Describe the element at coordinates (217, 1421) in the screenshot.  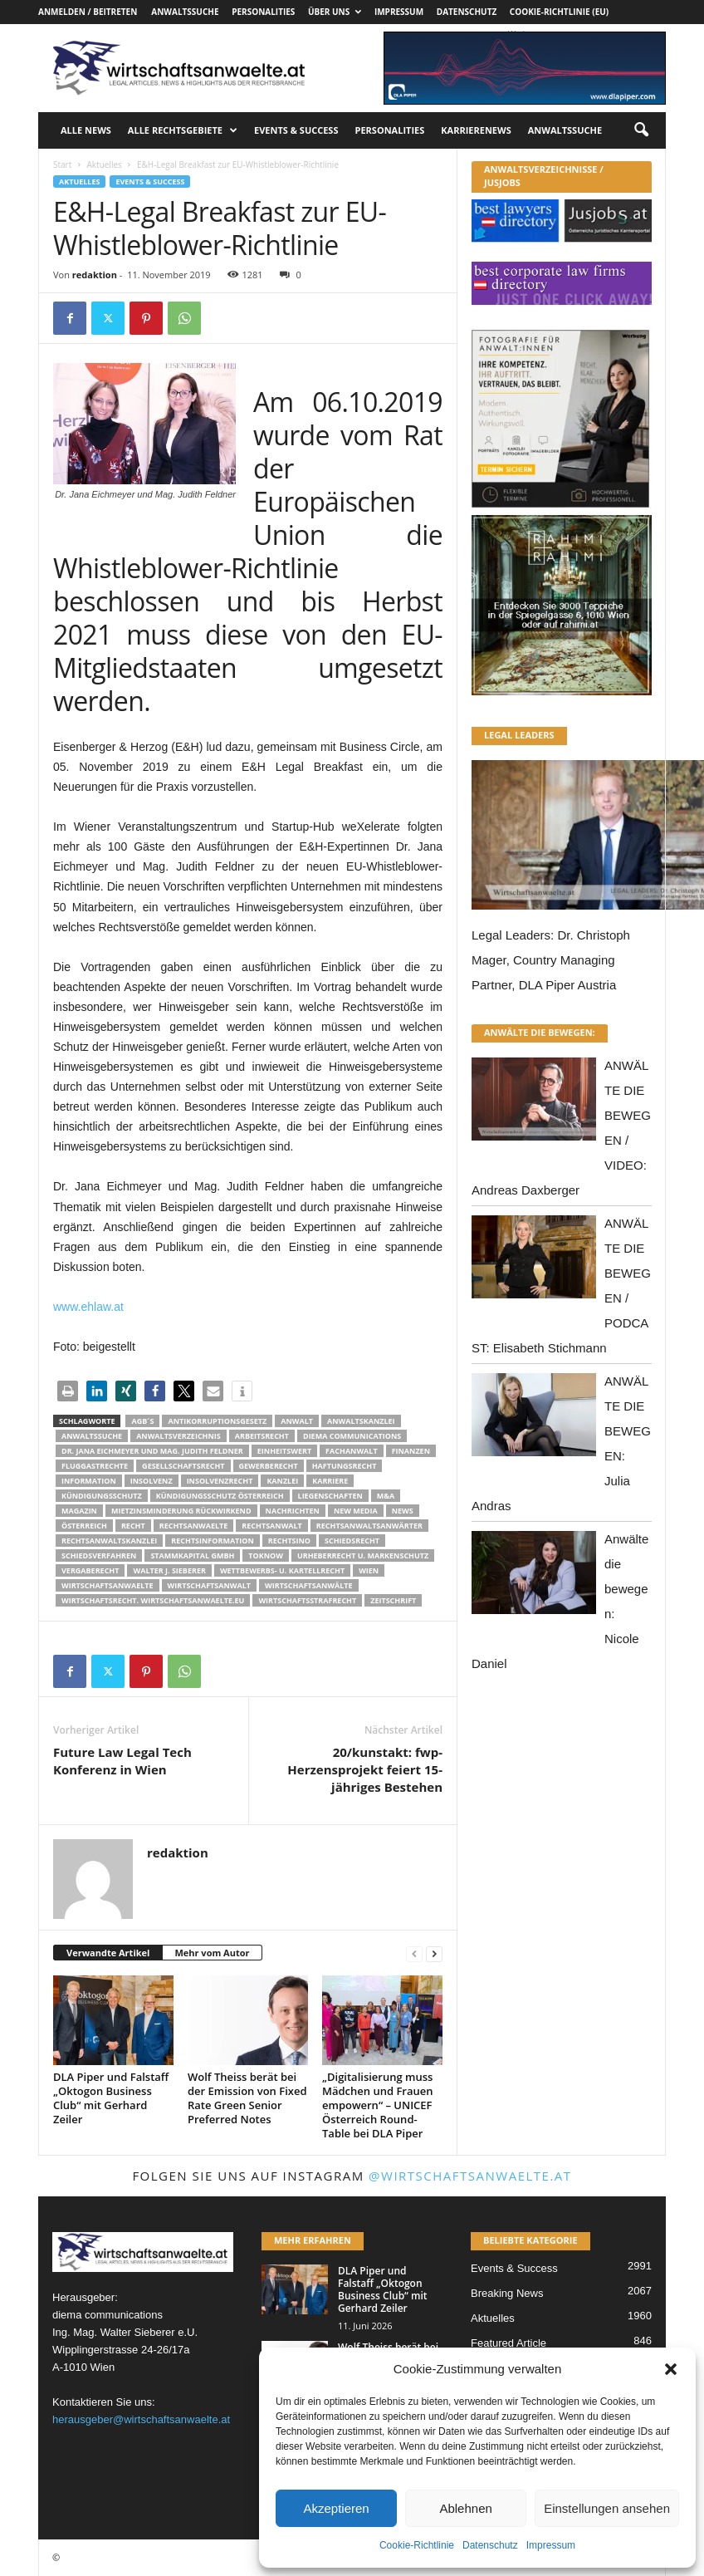
I see `Antikorruptionsgesetz` at that location.